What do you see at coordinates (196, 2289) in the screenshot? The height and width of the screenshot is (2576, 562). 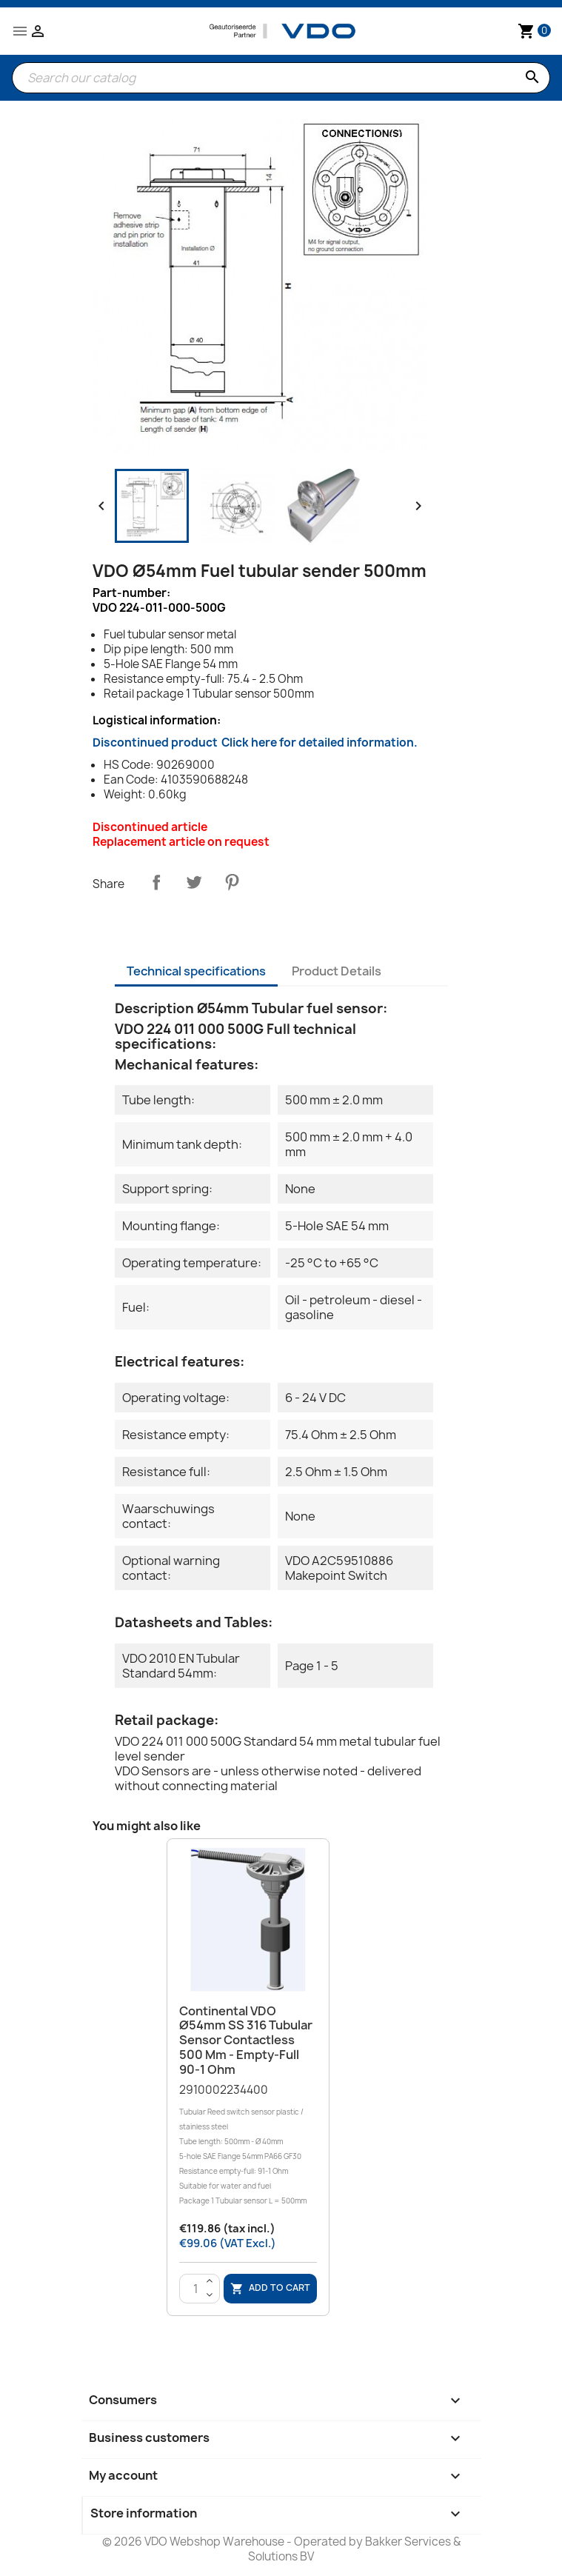 I see `[Quantity]` at bounding box center [196, 2289].